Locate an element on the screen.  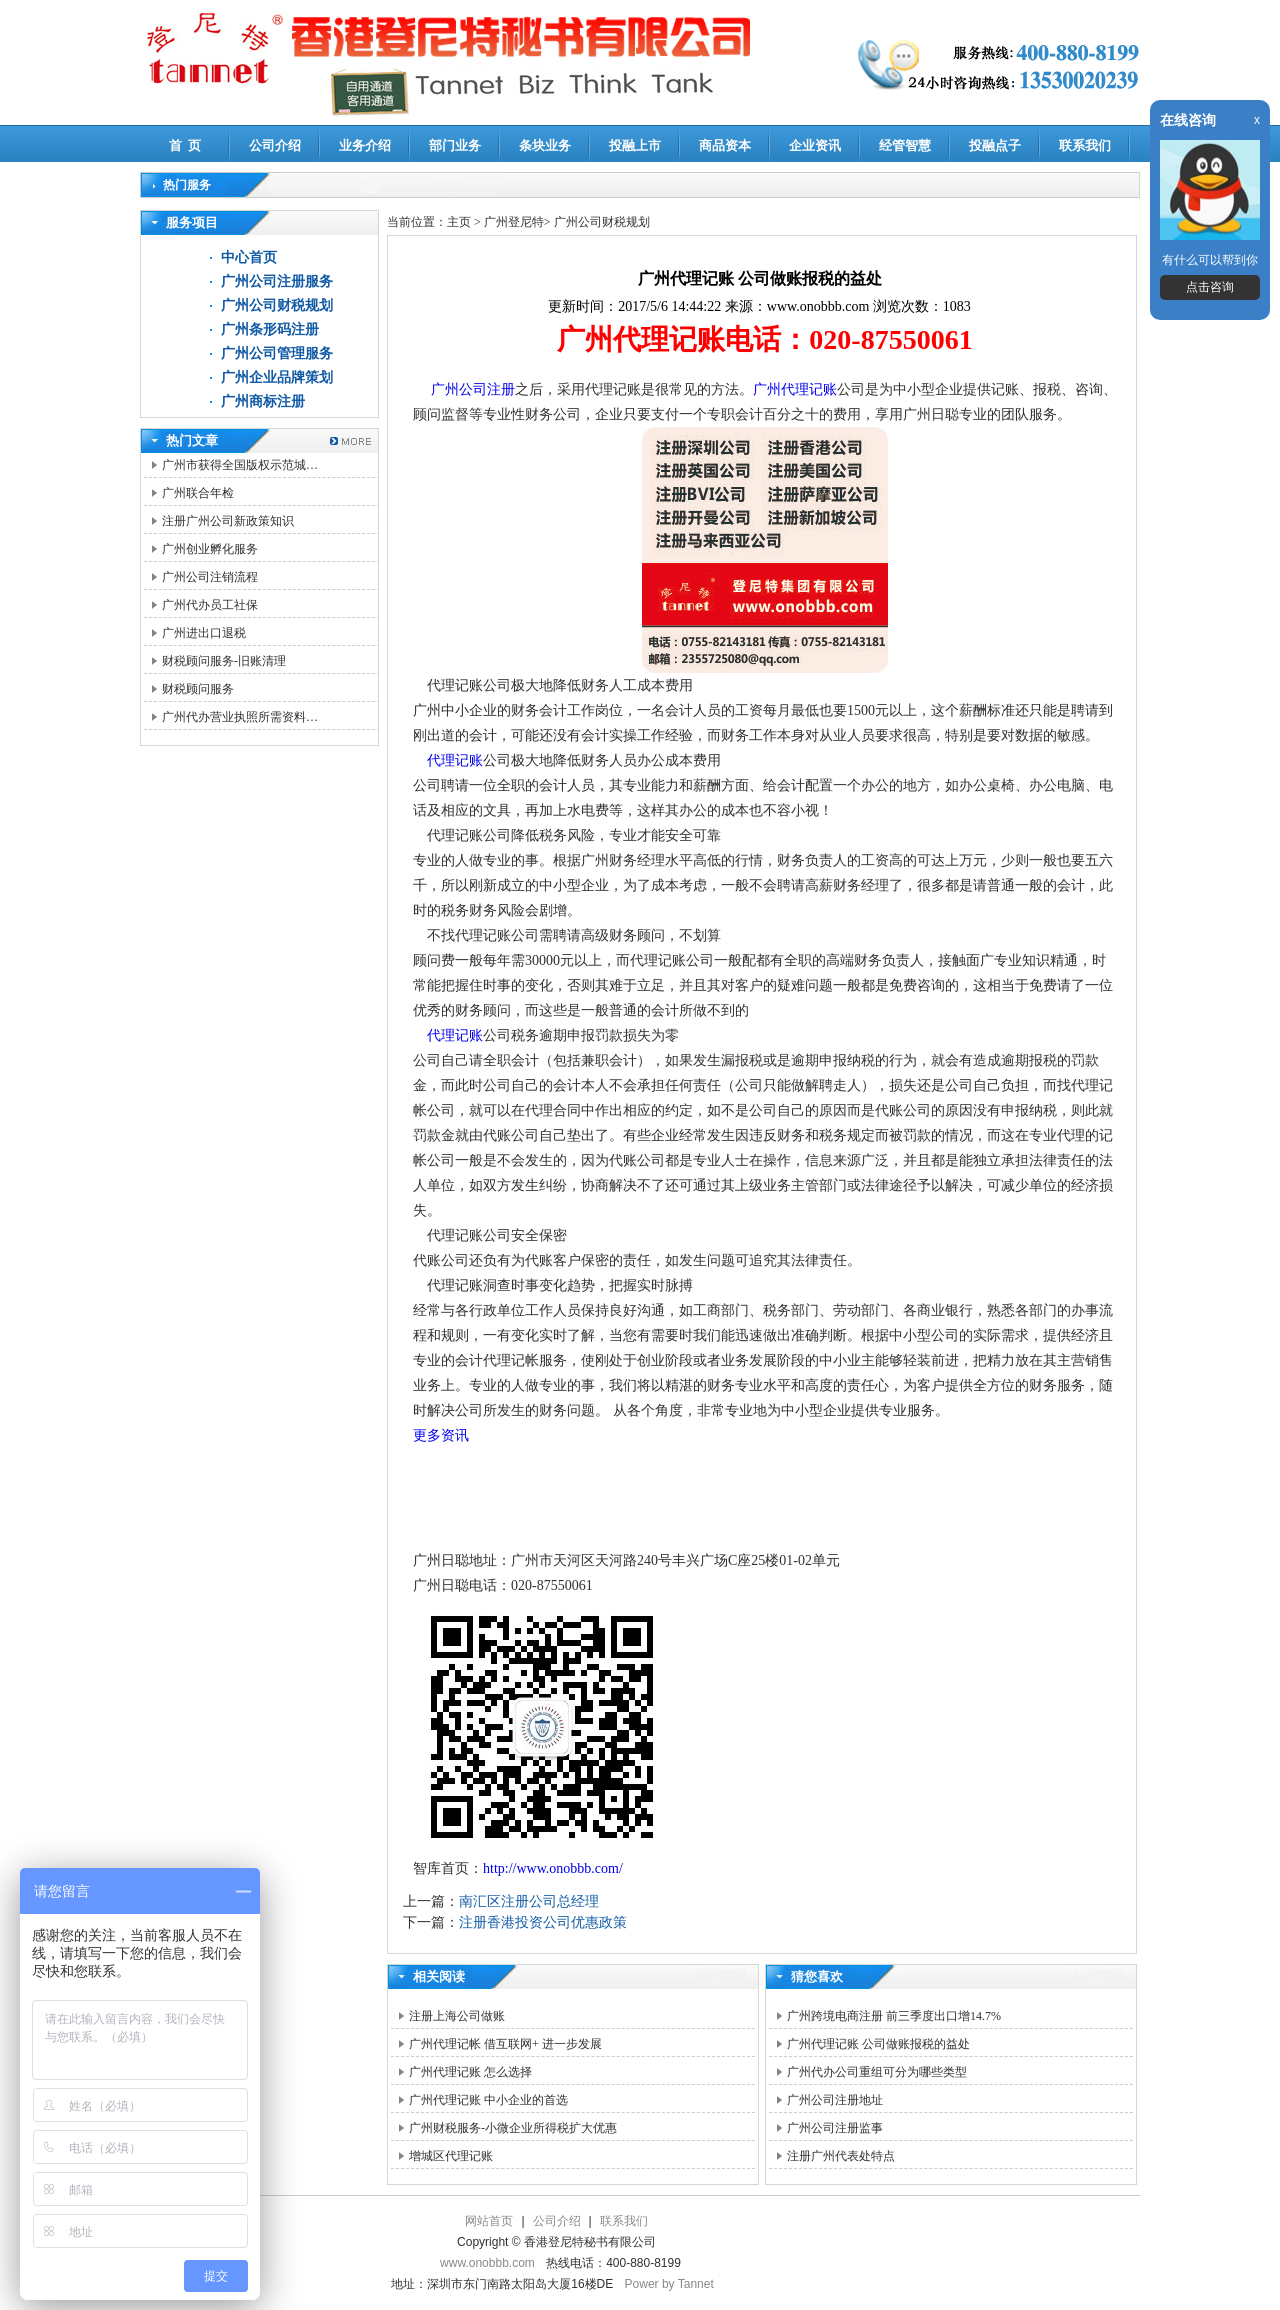
注册广州公司新政策知识 is located at coordinates (228, 521).